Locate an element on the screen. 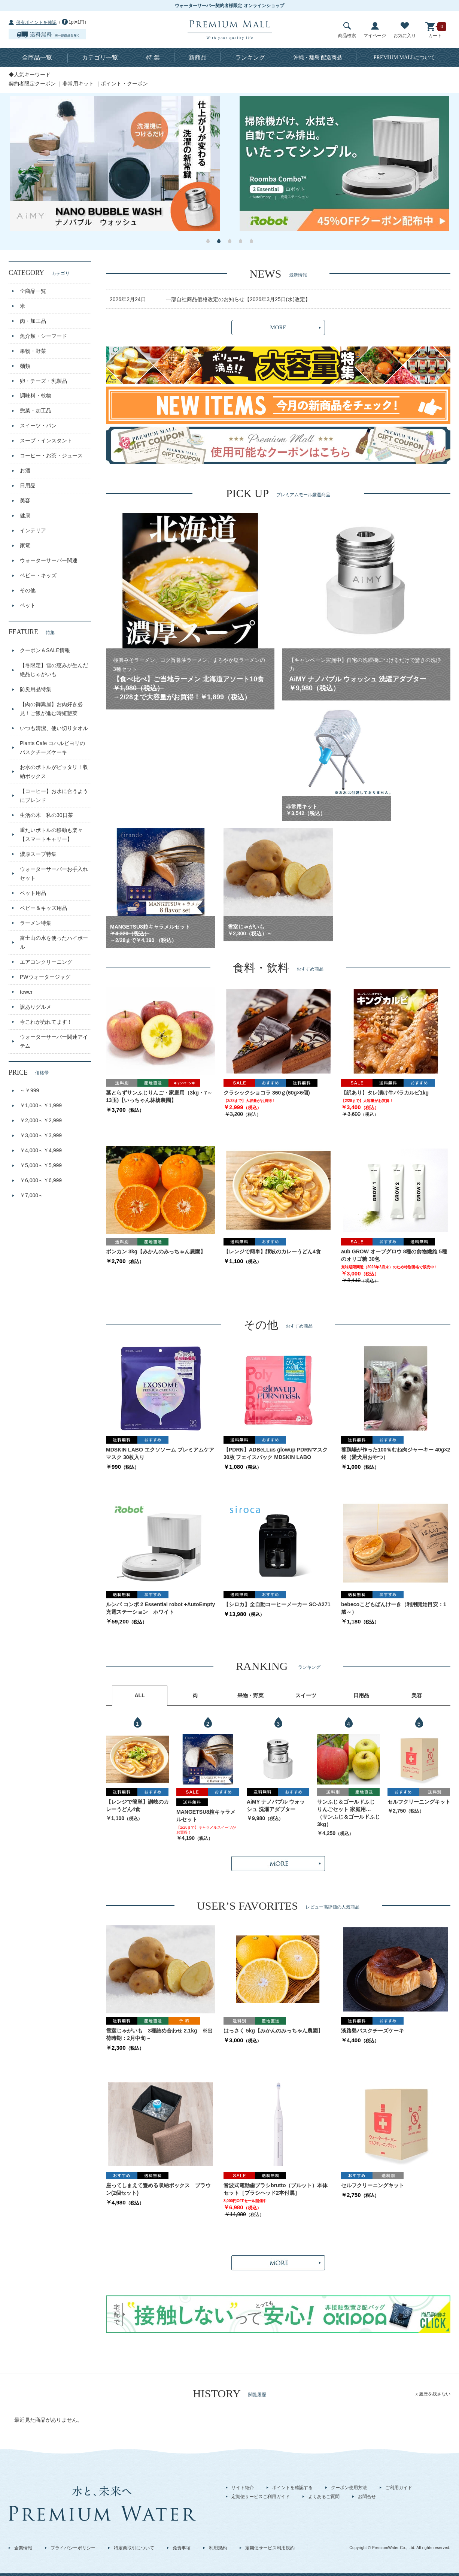  [option] is located at coordinates (115, 163).